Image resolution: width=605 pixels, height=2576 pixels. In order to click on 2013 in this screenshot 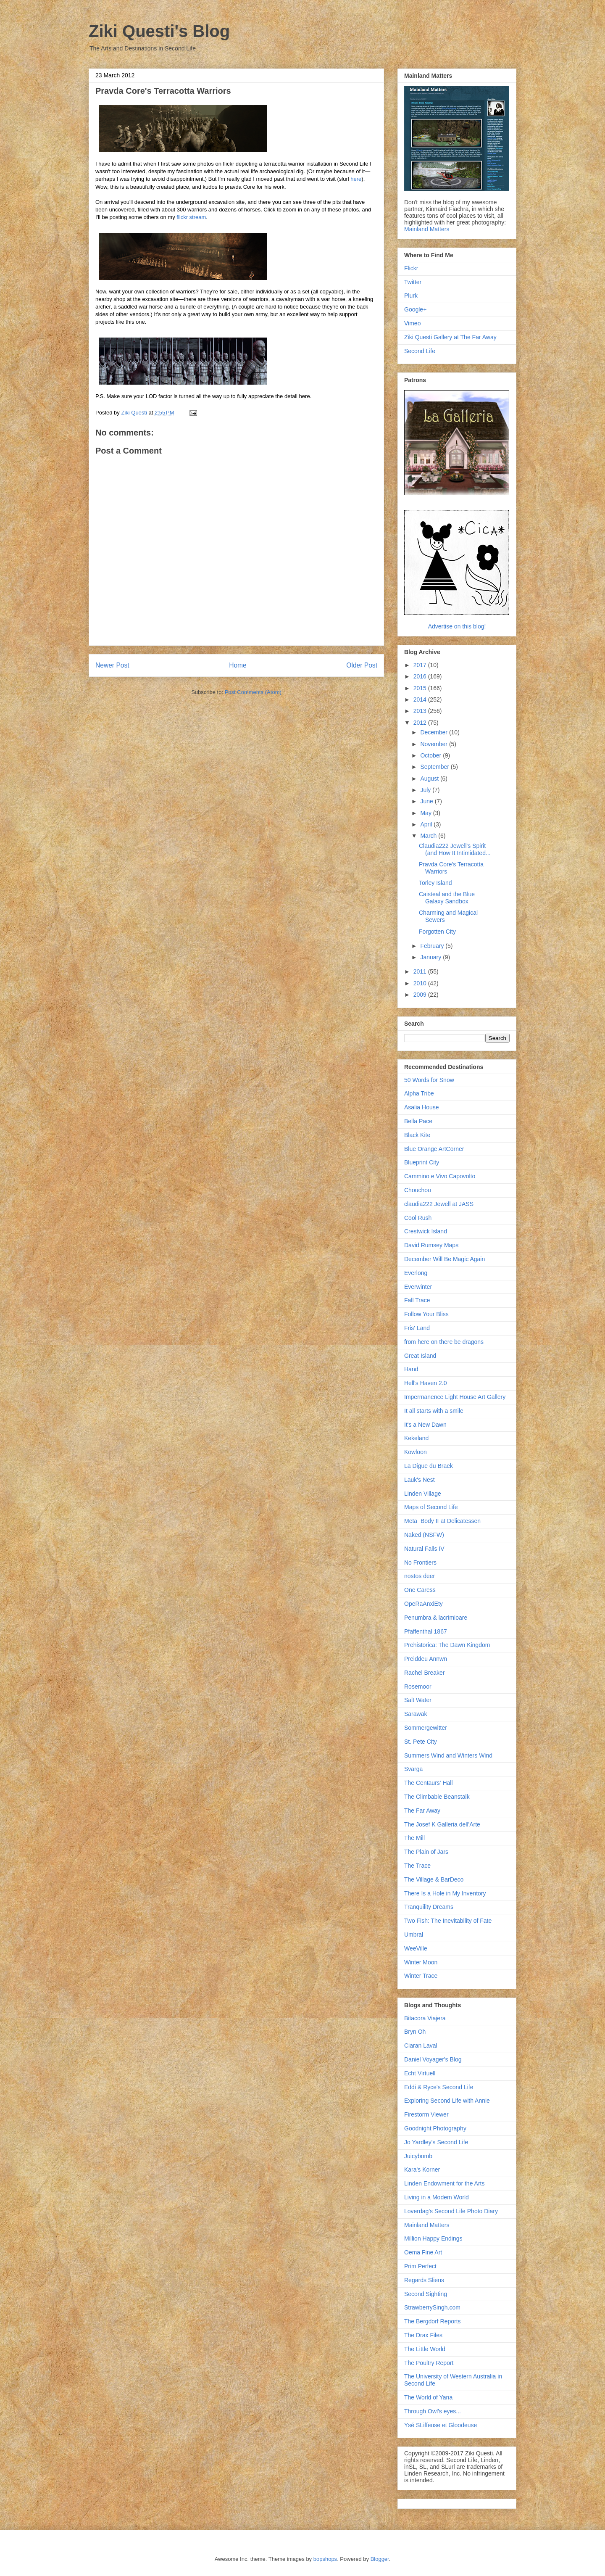, I will do `click(420, 710)`.